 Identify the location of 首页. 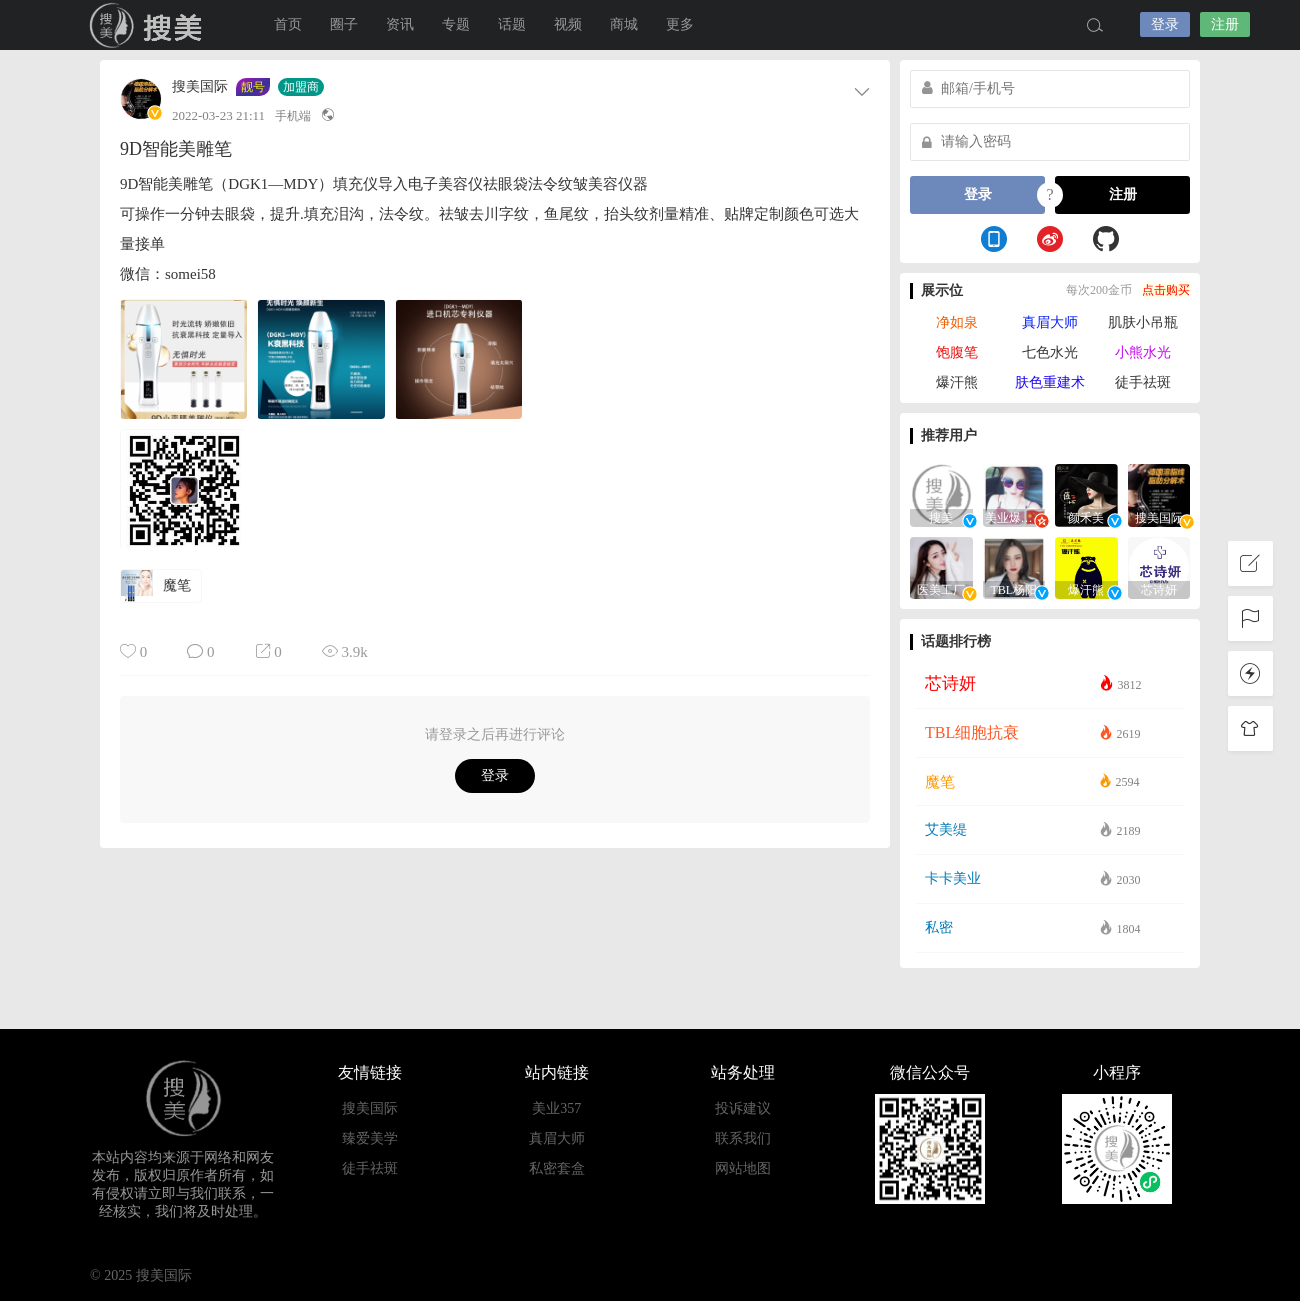
(288, 24).